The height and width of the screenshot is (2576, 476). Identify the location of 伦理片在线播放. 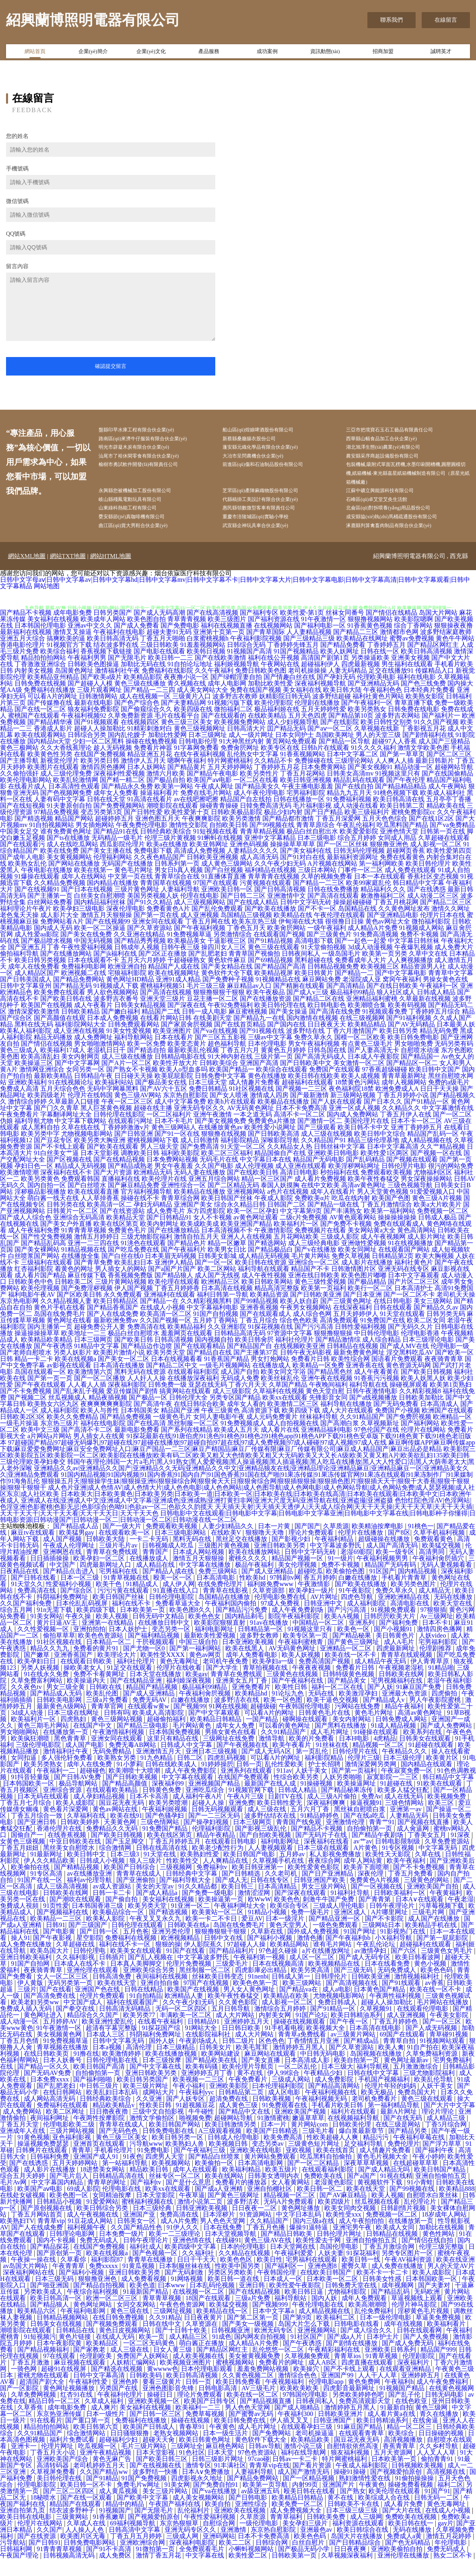
(361, 1549).